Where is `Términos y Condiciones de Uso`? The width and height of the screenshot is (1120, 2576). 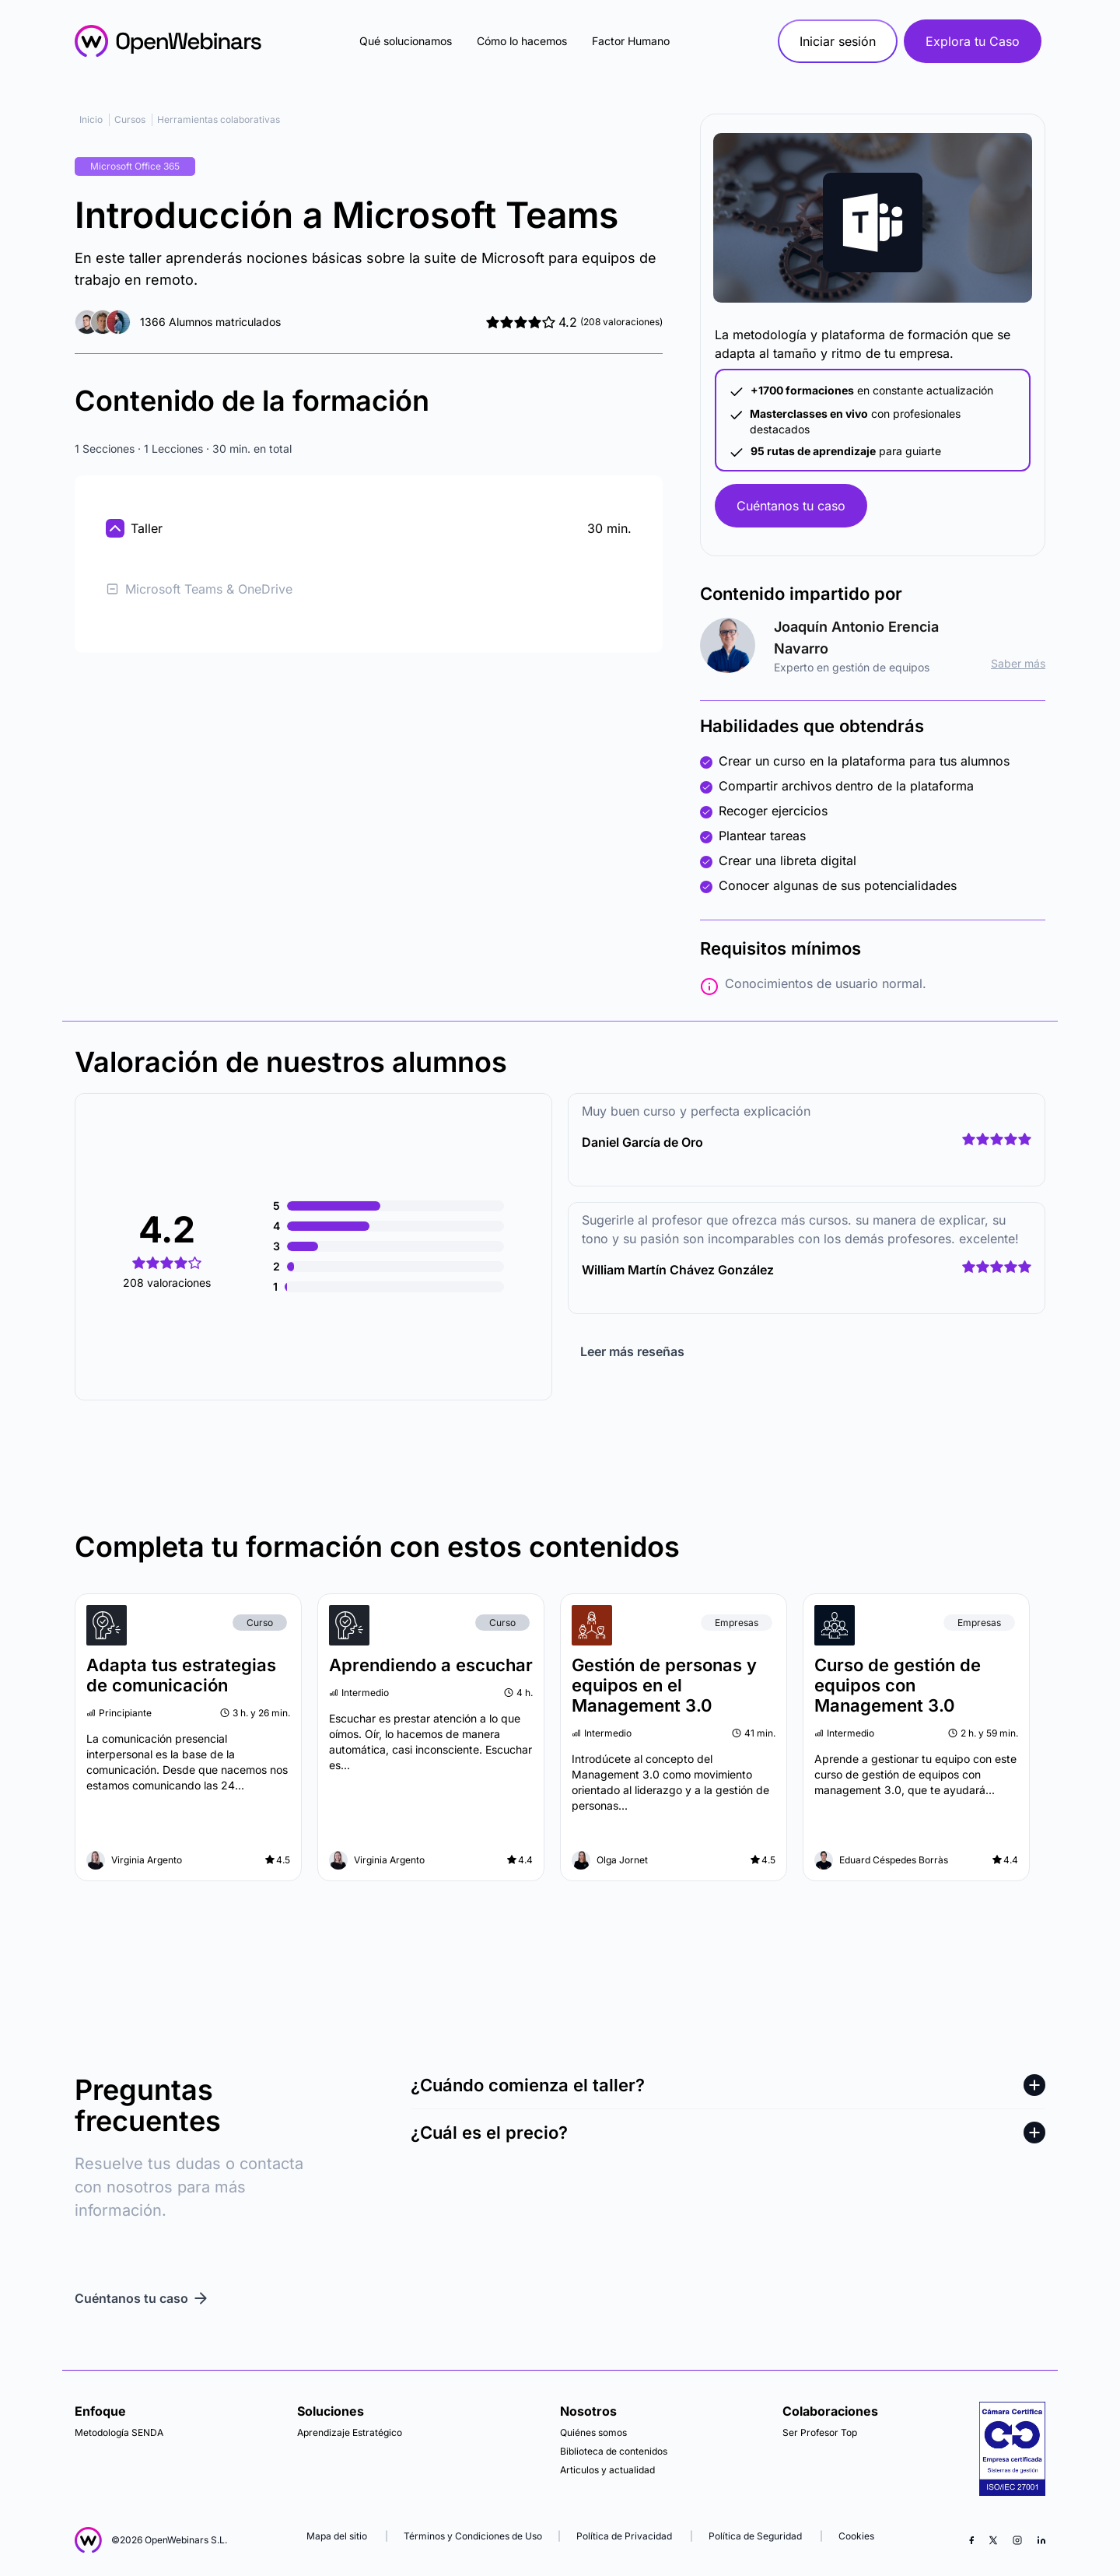
Términos y Condiciones de Uso is located at coordinates (473, 2536).